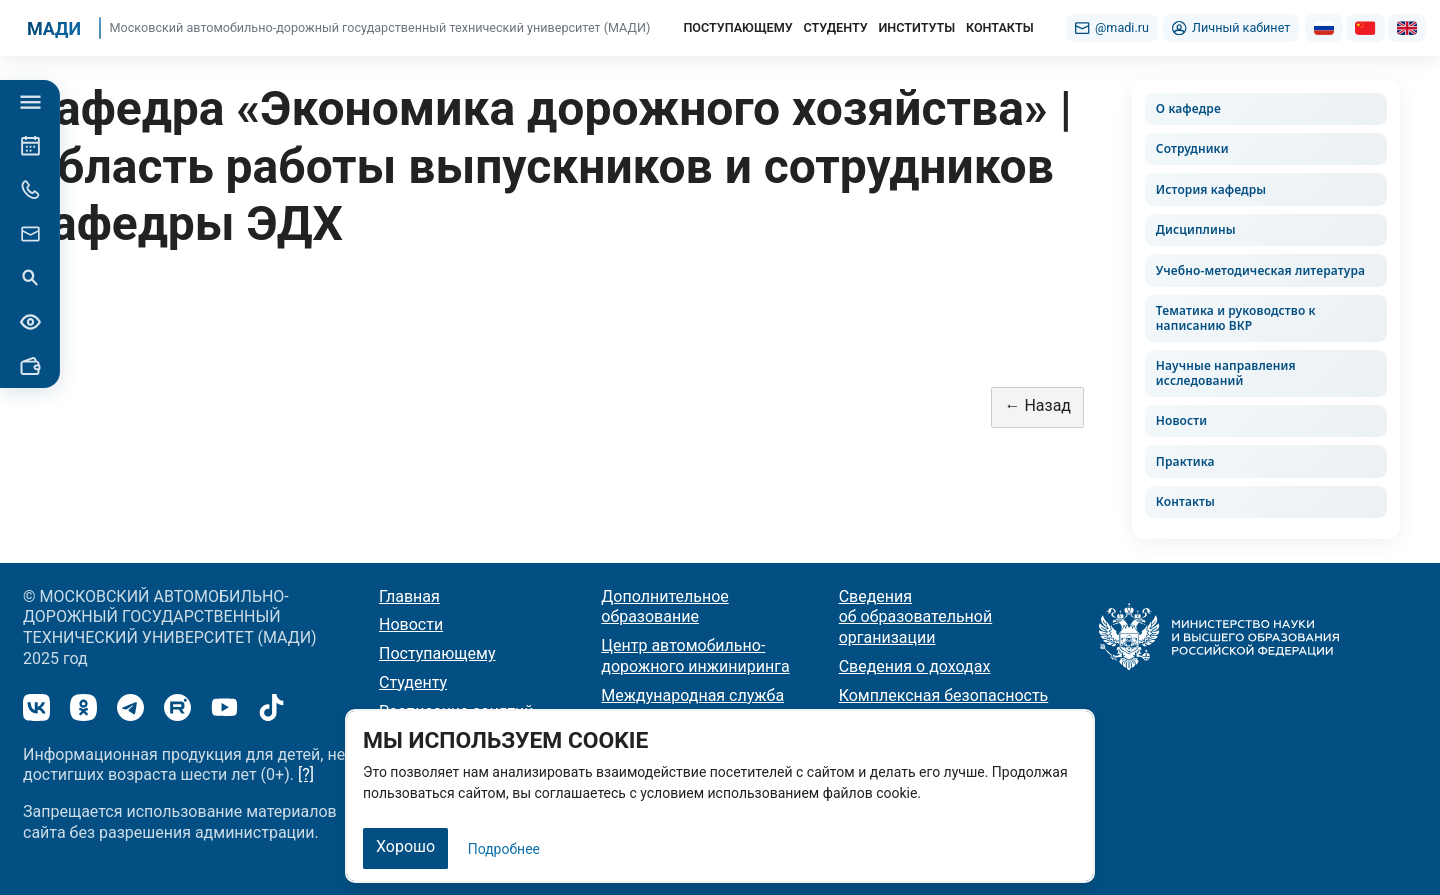  What do you see at coordinates (664, 607) in the screenshot?
I see `Дополнительное образование` at bounding box center [664, 607].